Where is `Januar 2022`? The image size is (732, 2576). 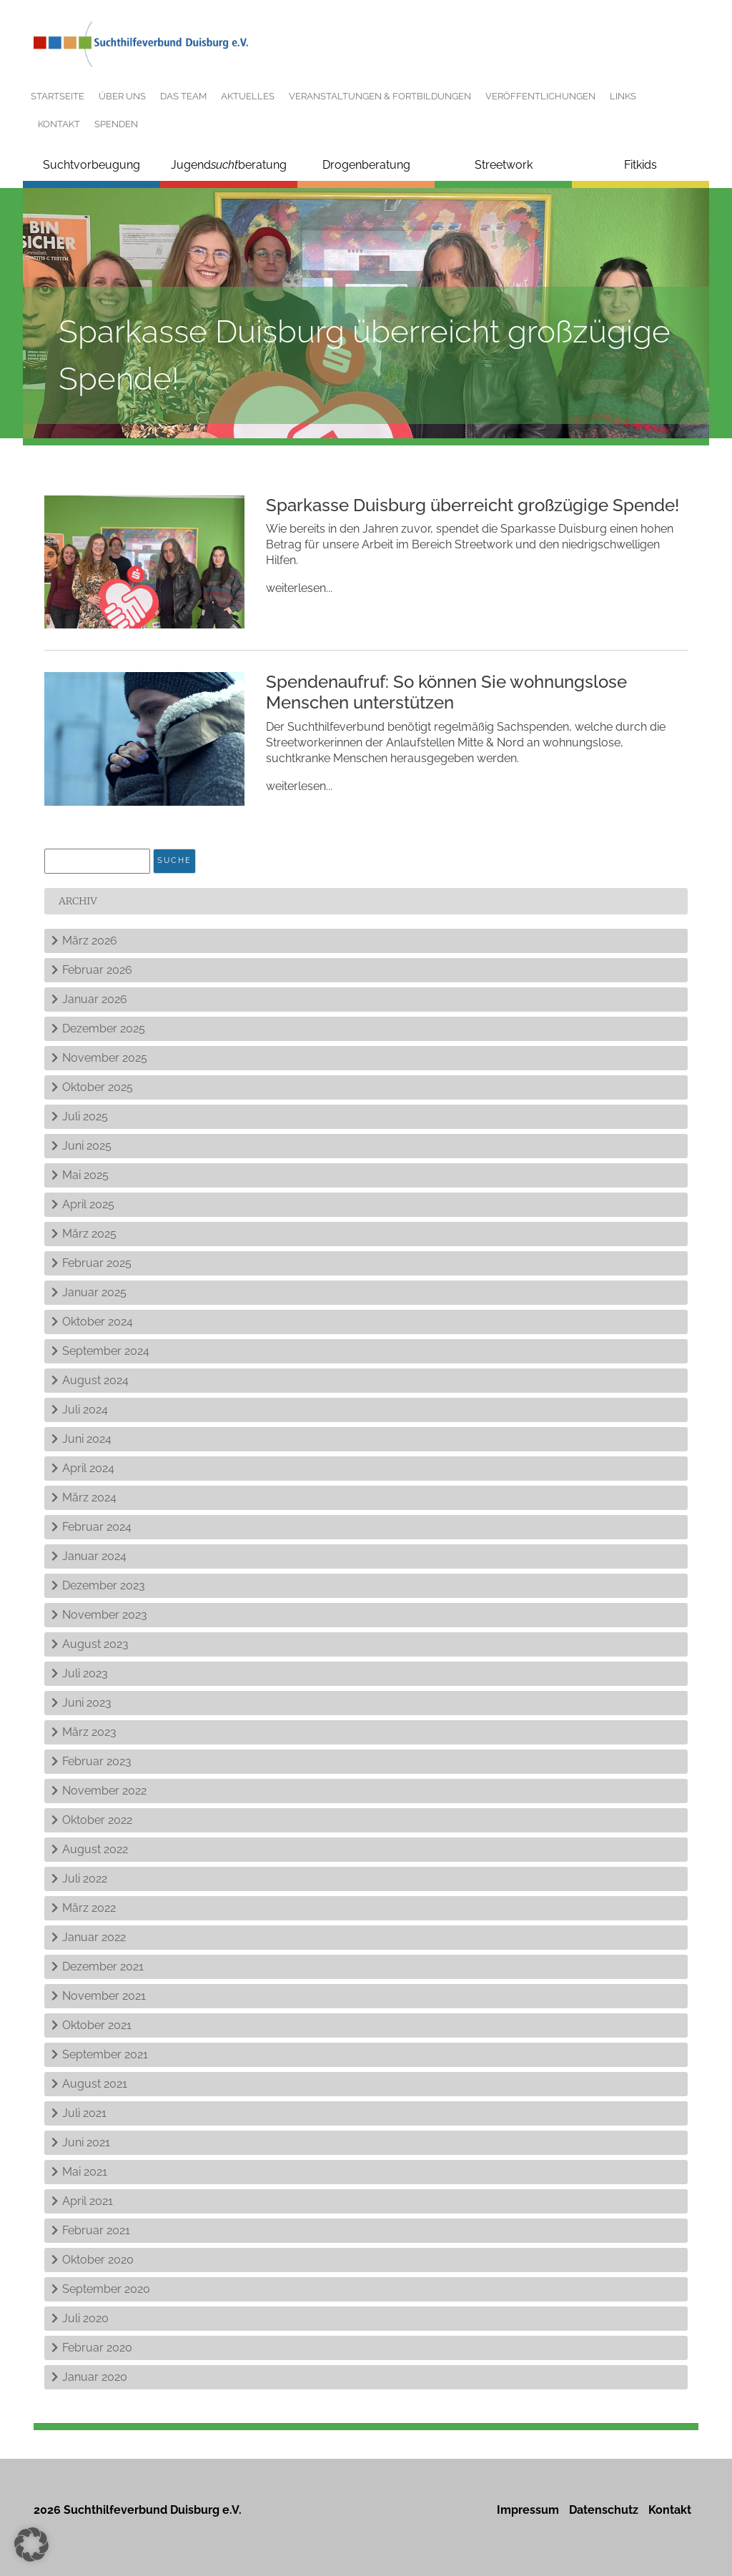 Januar 2022 is located at coordinates (94, 1937).